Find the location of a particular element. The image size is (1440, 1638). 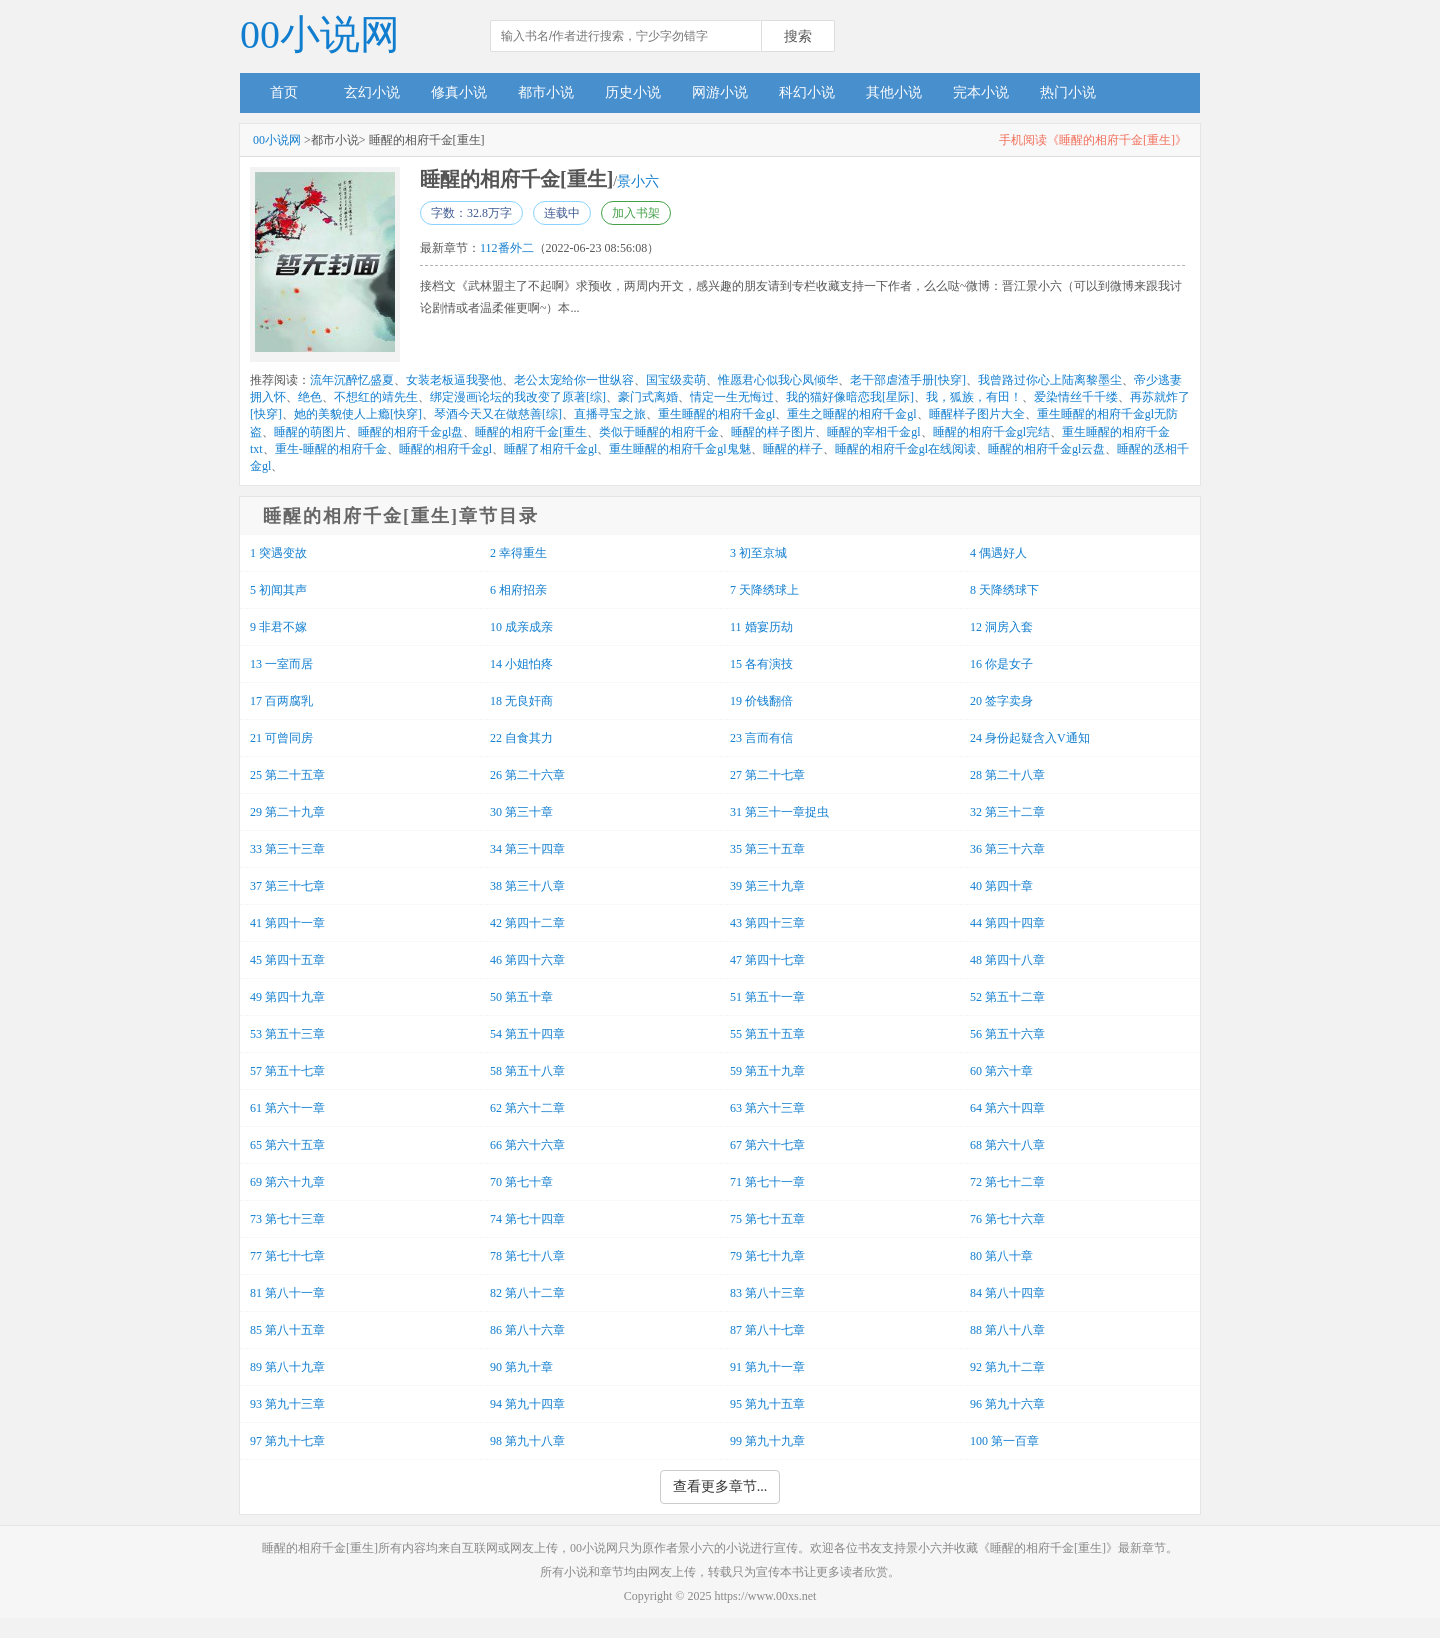

30 第三十章 is located at coordinates (521, 812).